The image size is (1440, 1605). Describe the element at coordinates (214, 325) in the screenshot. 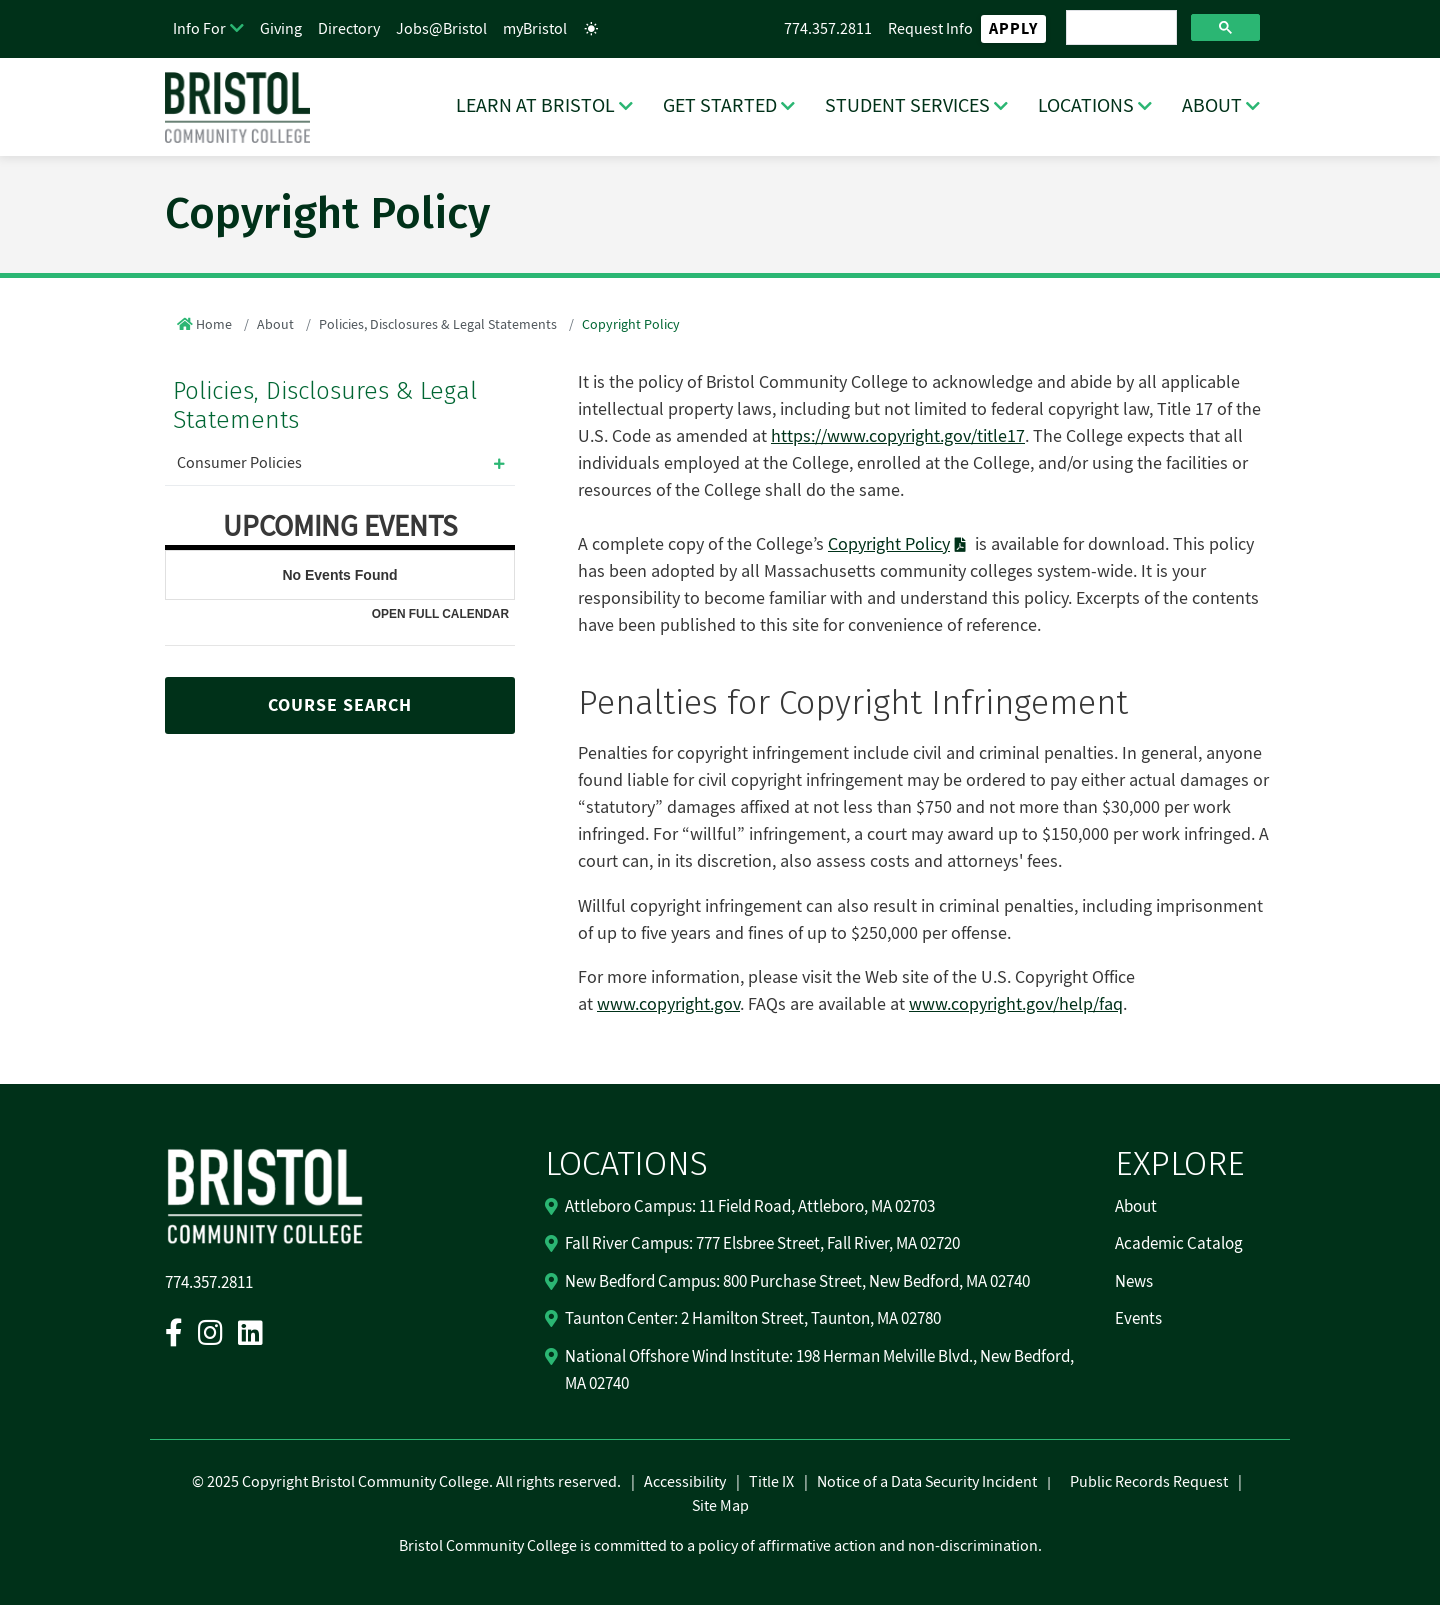

I see `Home` at that location.